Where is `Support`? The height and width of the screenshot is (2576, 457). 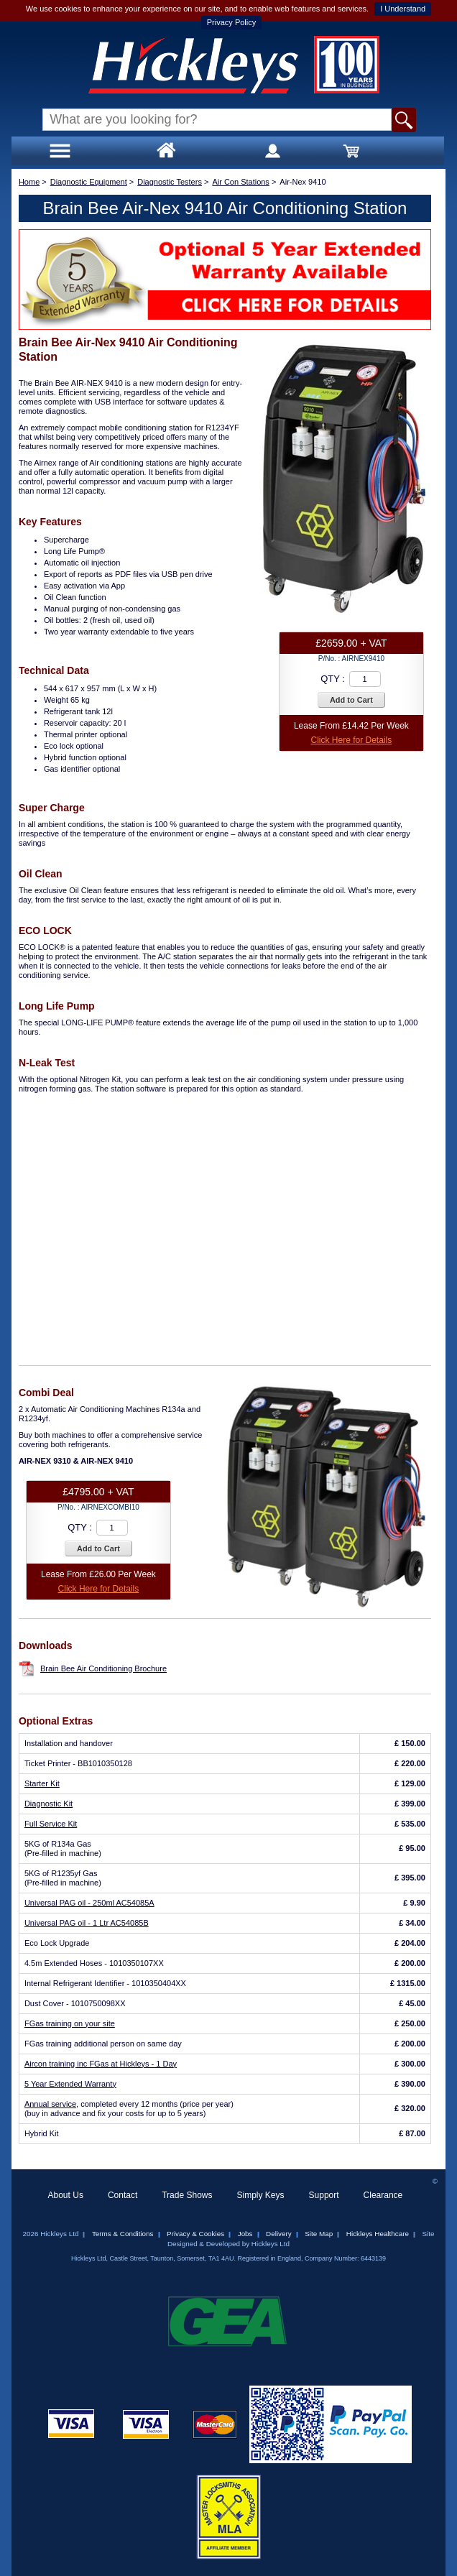 Support is located at coordinates (324, 2195).